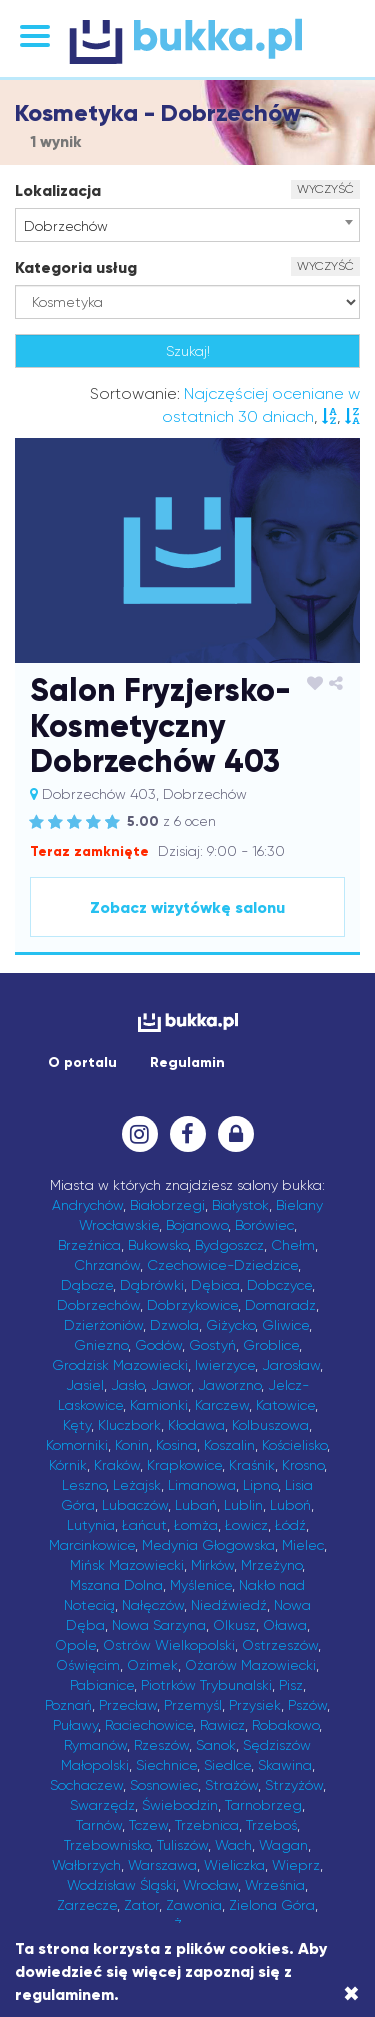  I want to click on Dąbrówki, so click(152, 1285).